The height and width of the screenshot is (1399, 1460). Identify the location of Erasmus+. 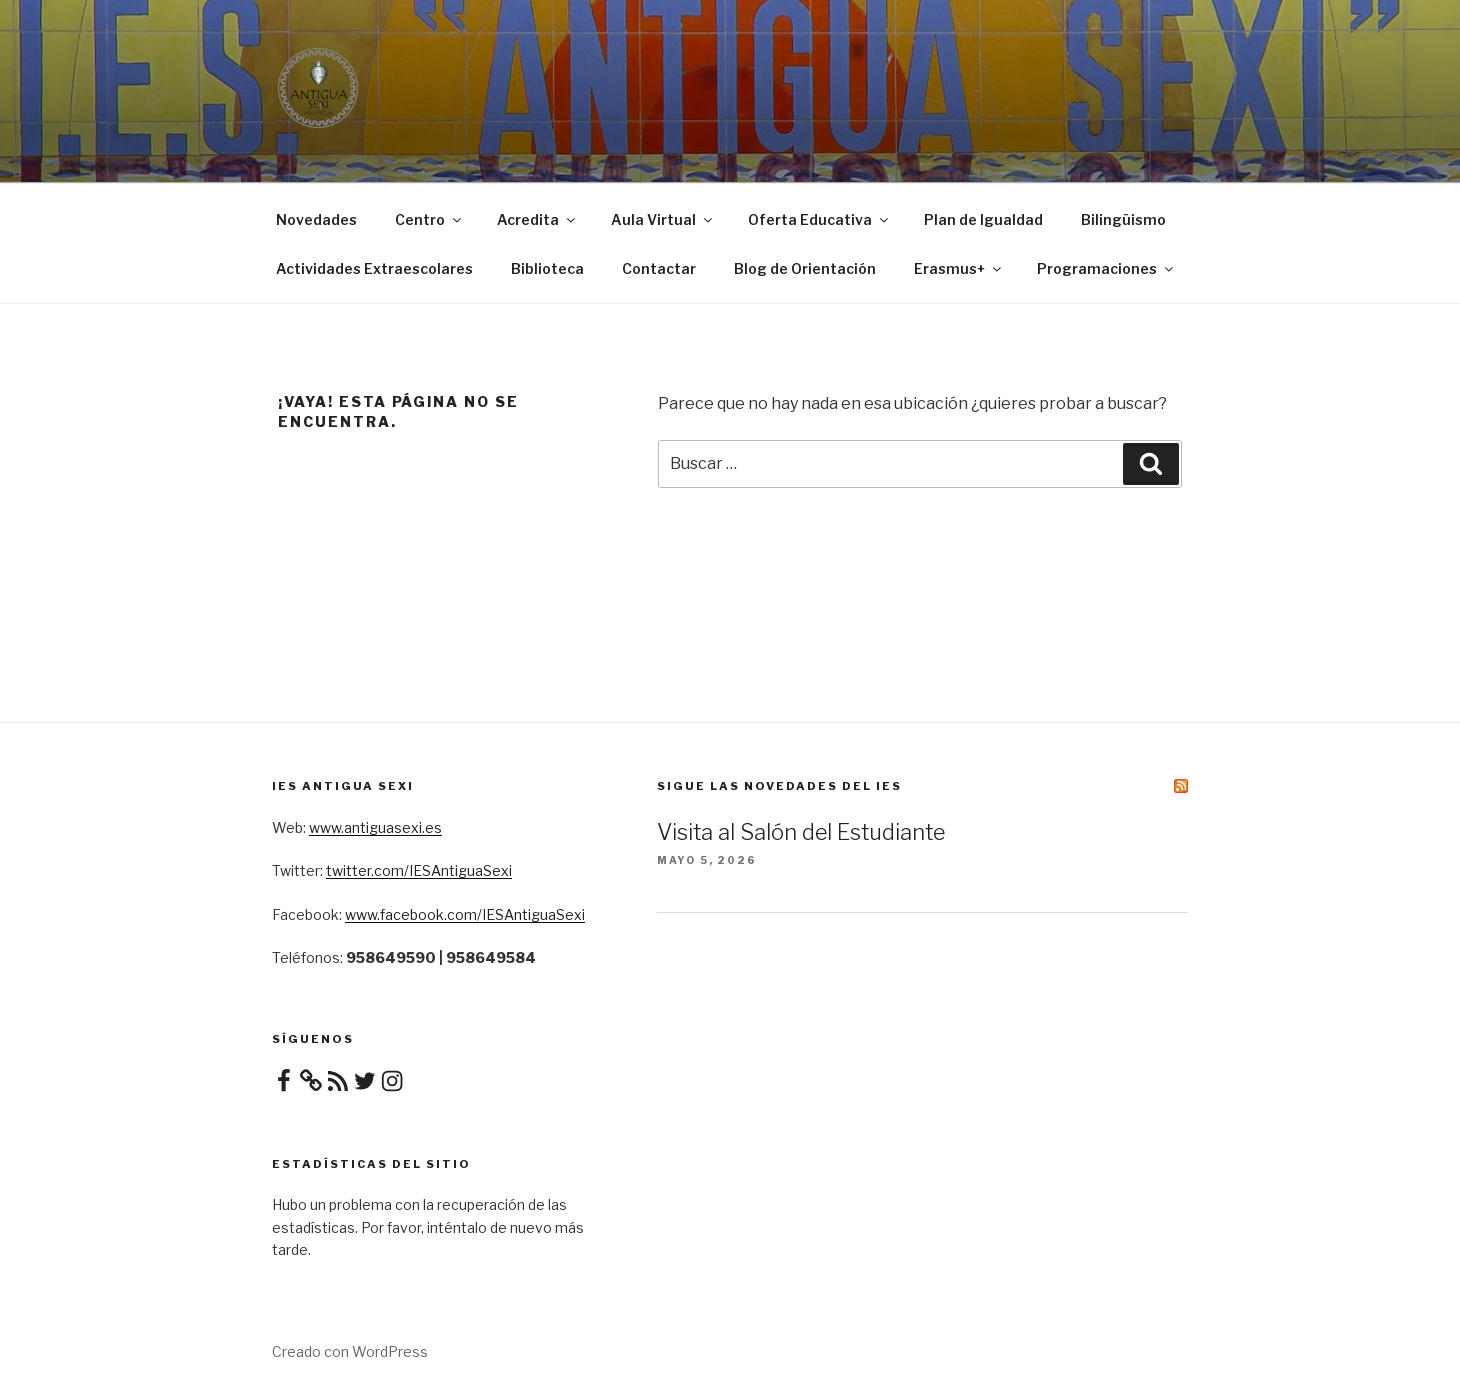
(959, 268).